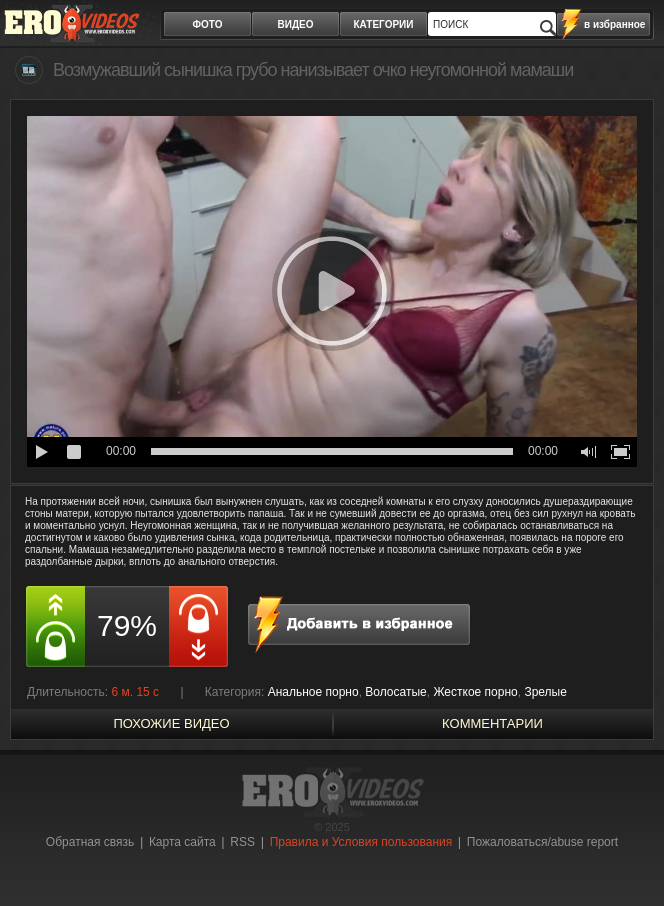 The width and height of the screenshot is (664, 906). Describe the element at coordinates (542, 842) in the screenshot. I see `Пожаловаться/abuse report` at that location.